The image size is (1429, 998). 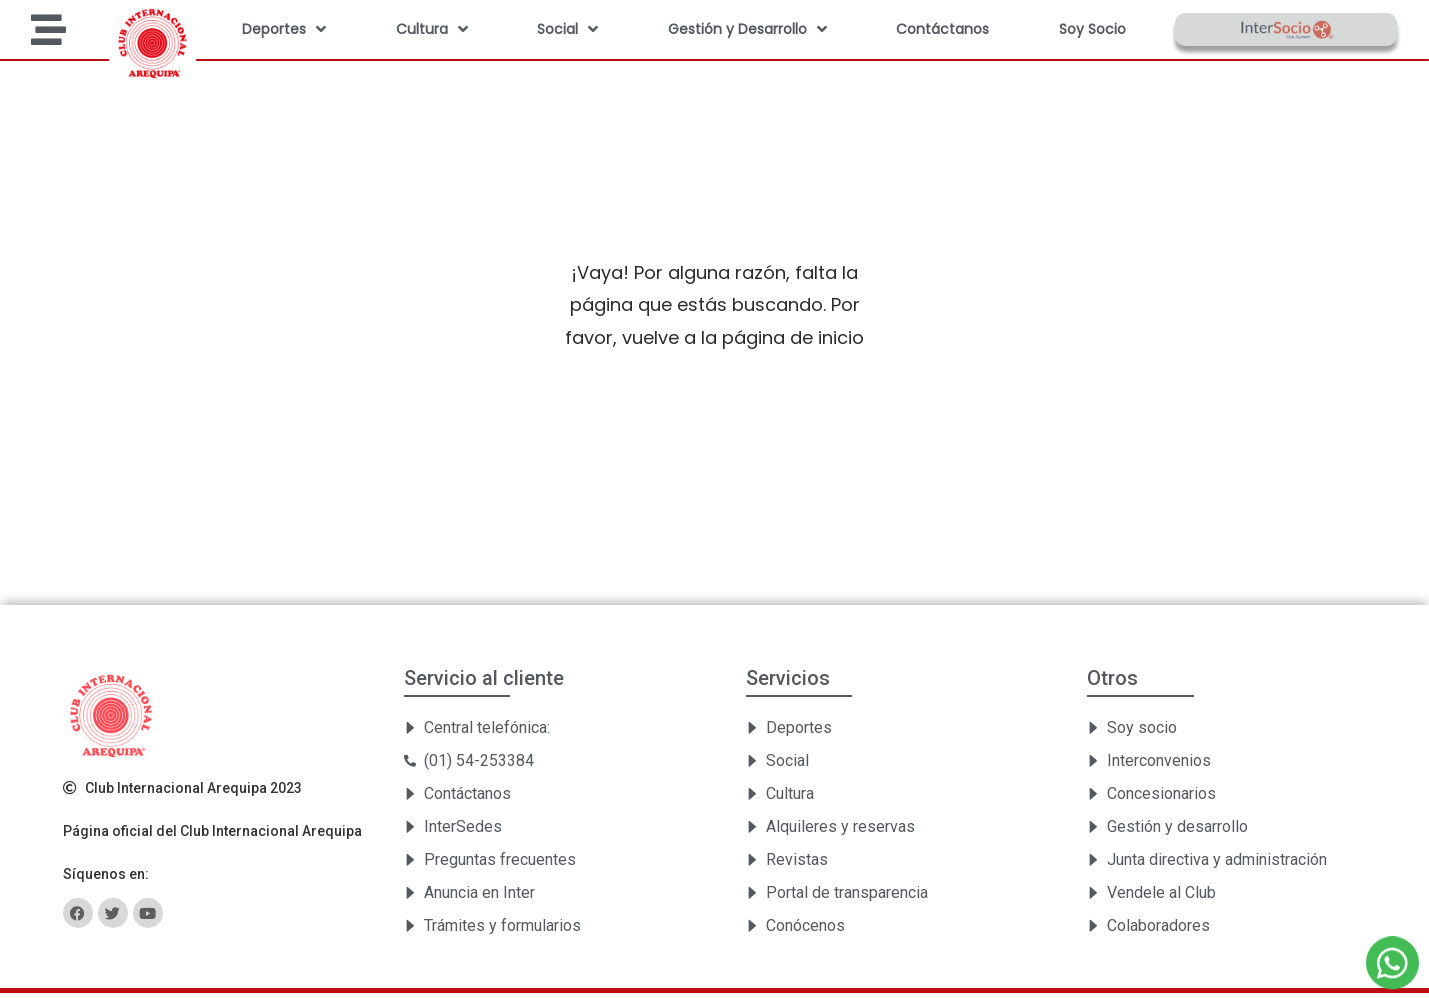 I want to click on Contáctanos, so click(x=942, y=29).